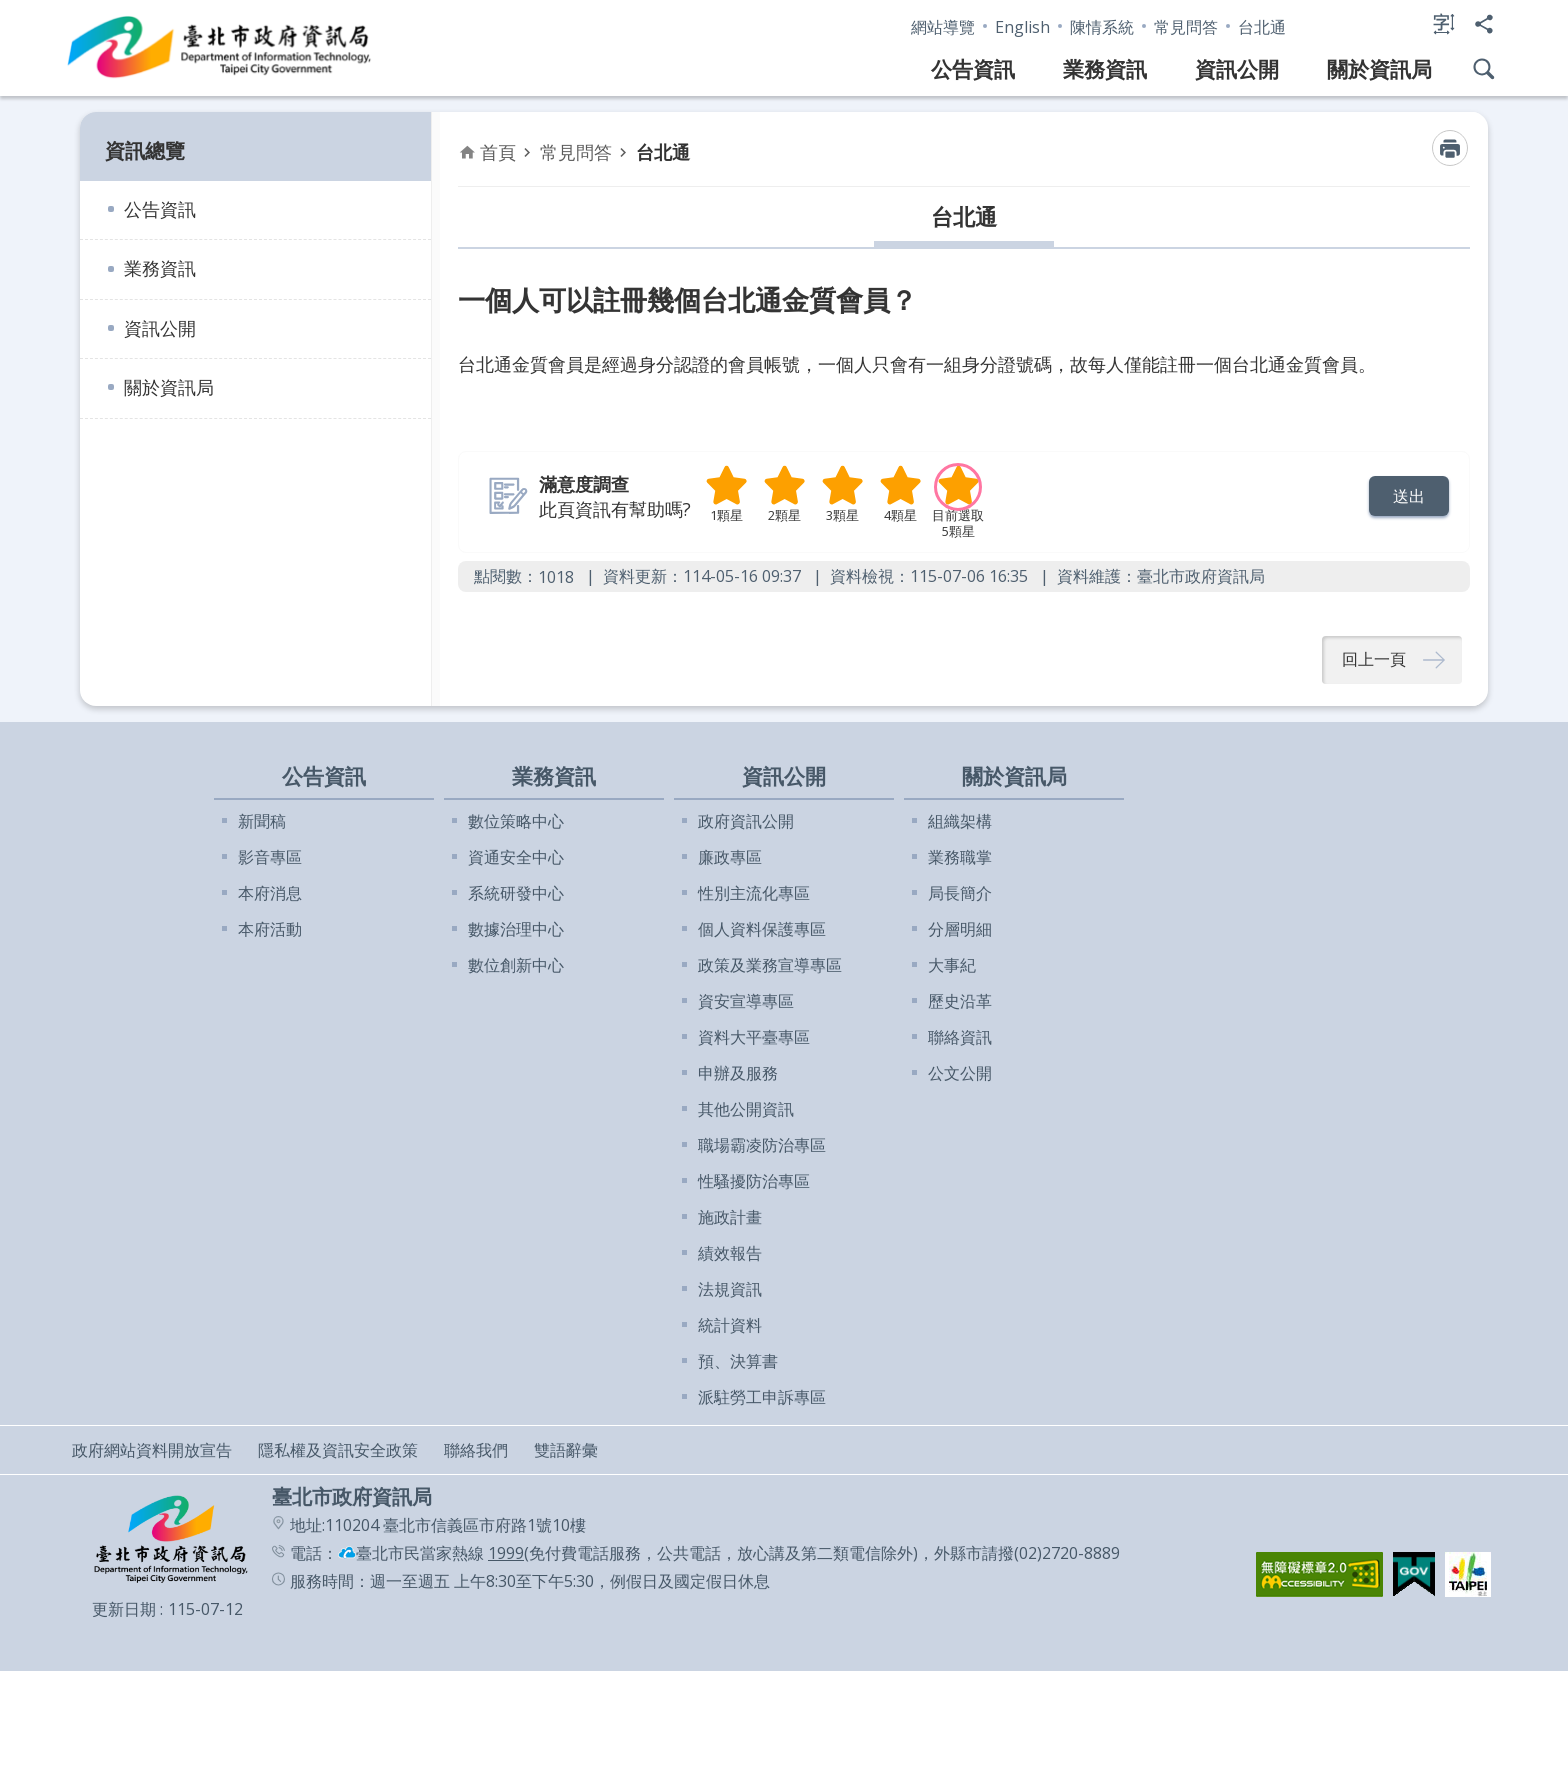 The image size is (1568, 1772). I want to click on 常見問答, so click(1186, 27).